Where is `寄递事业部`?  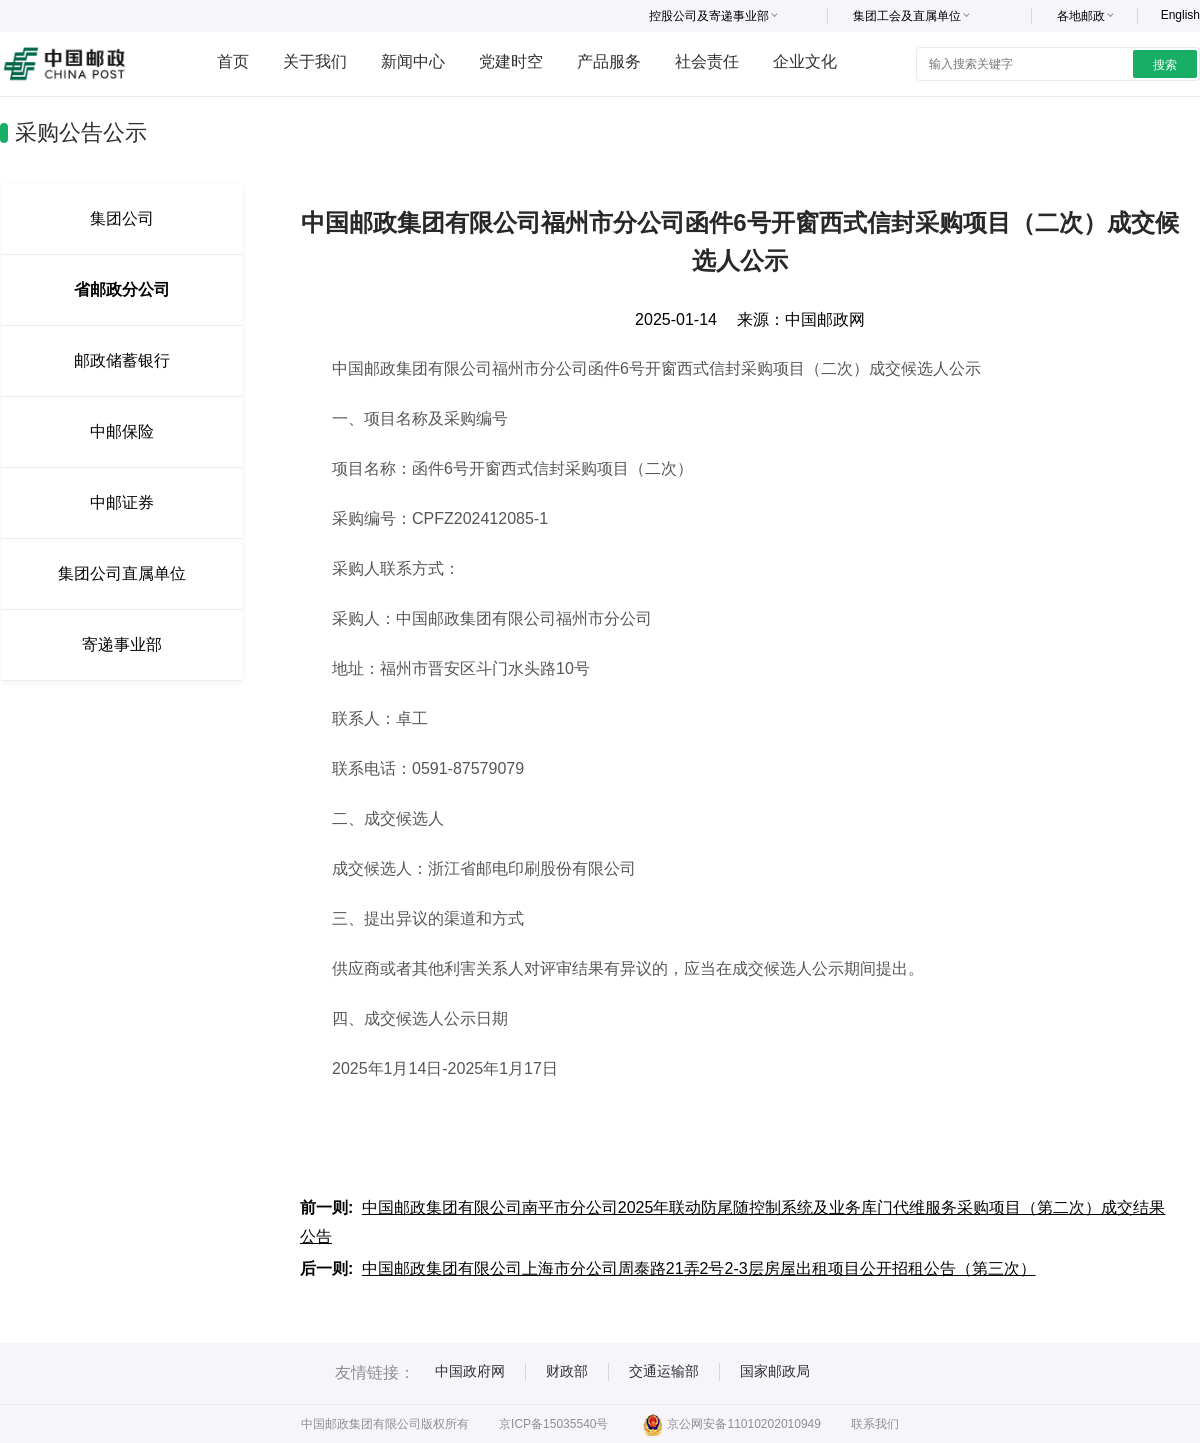
寄递事业部 is located at coordinates (122, 644).